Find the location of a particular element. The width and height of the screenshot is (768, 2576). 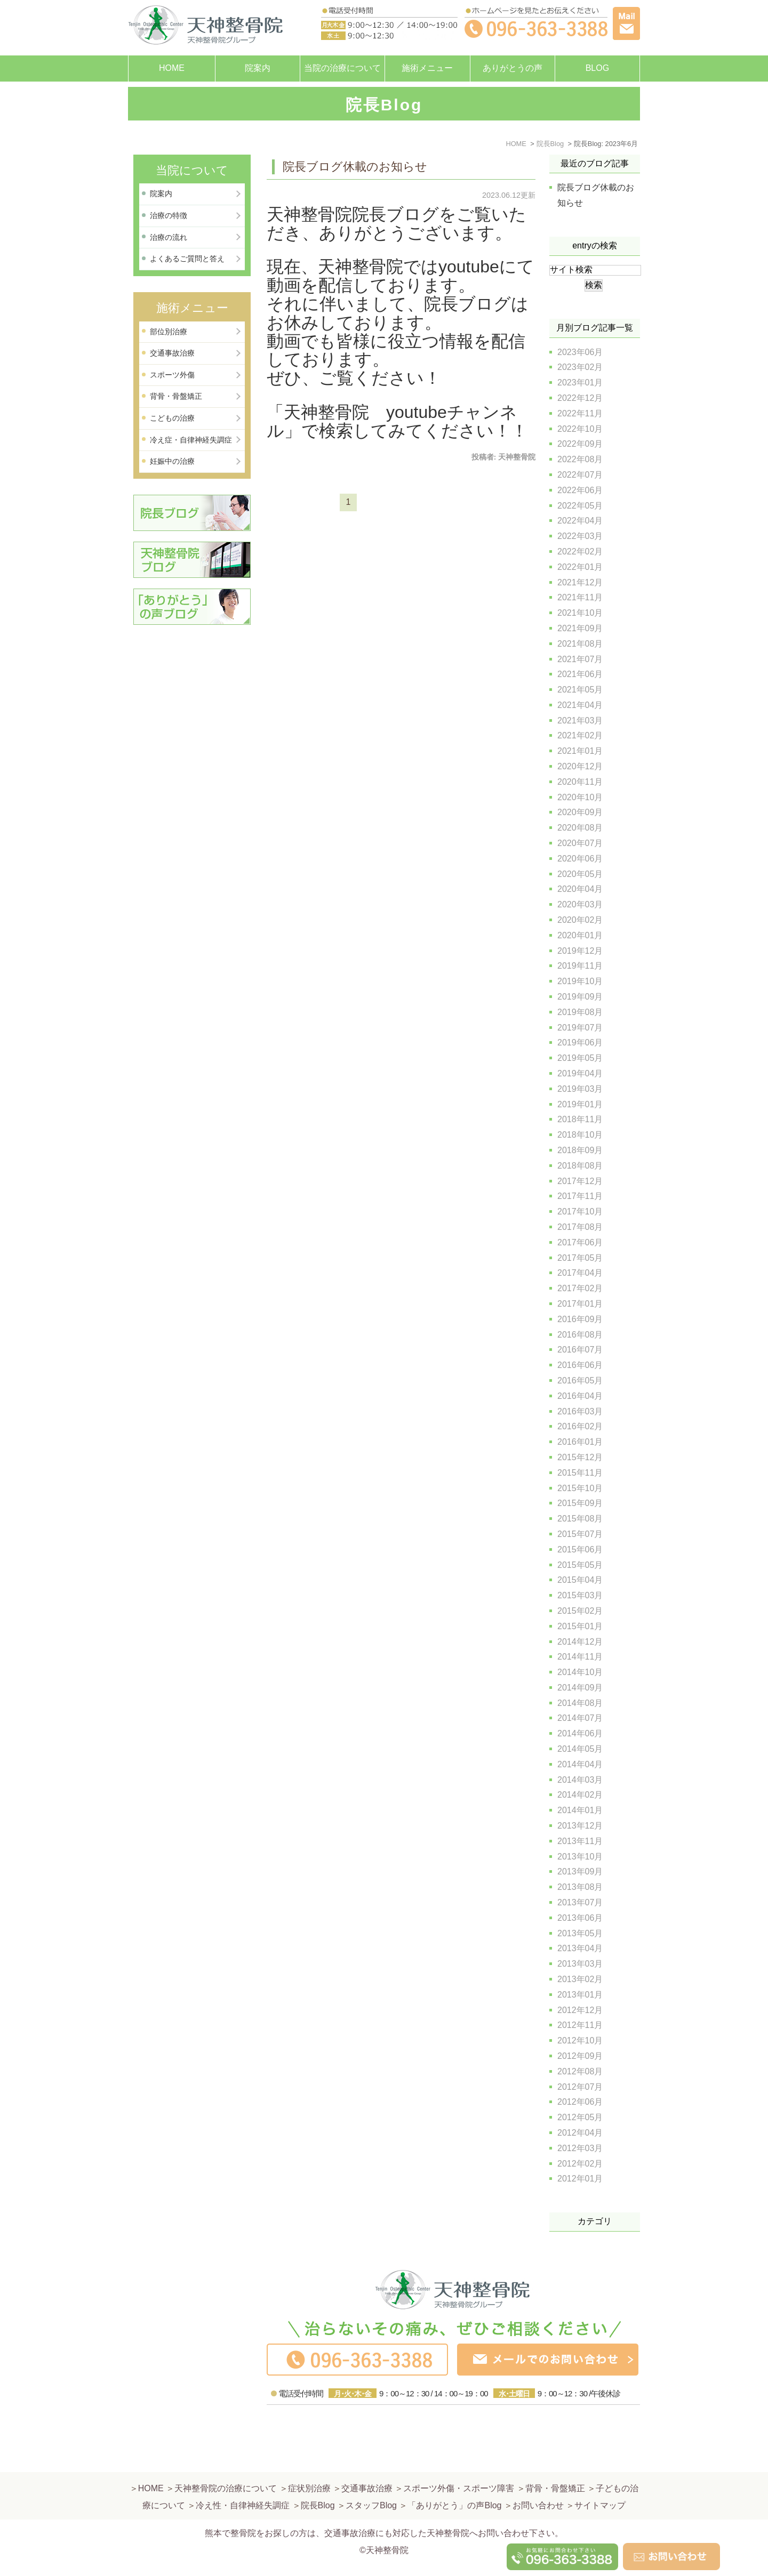

2016年06月 is located at coordinates (580, 1365).